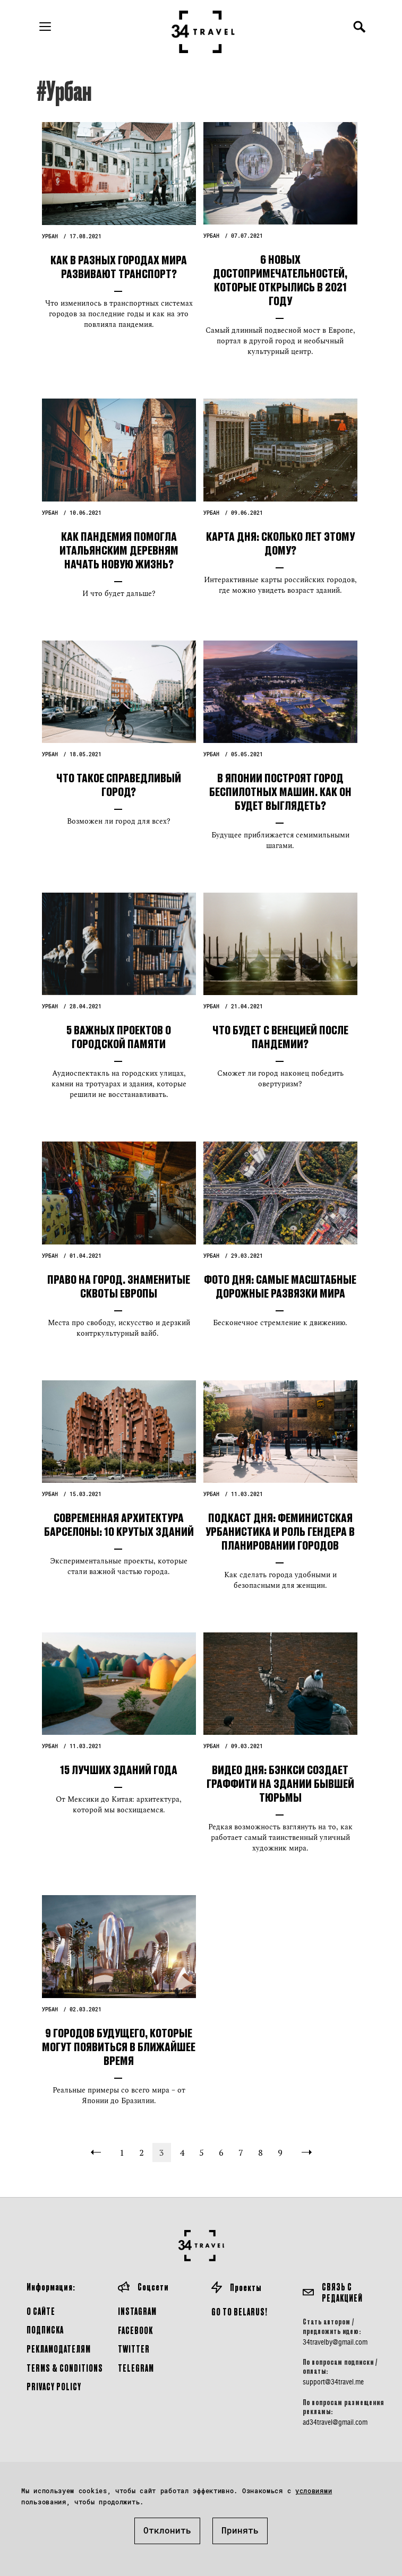  Describe the element at coordinates (335, 2342) in the screenshot. I see `34travelby@gmail.com` at that location.